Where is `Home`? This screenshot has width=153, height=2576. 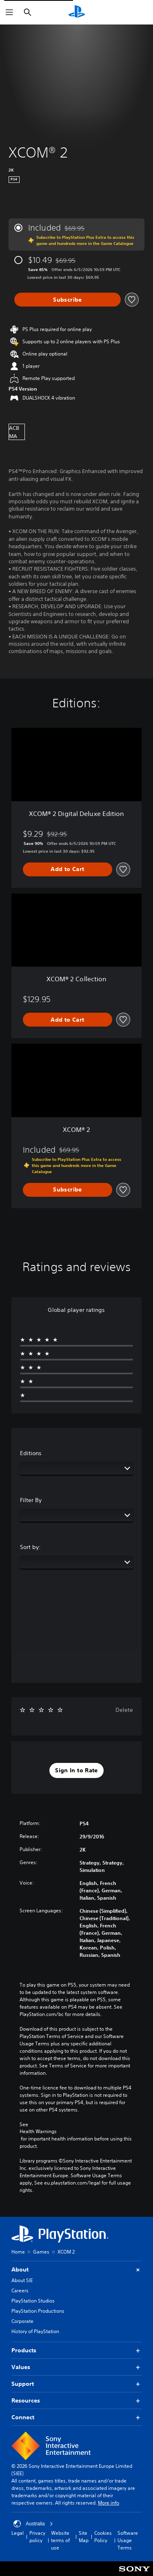 Home is located at coordinates (18, 2251).